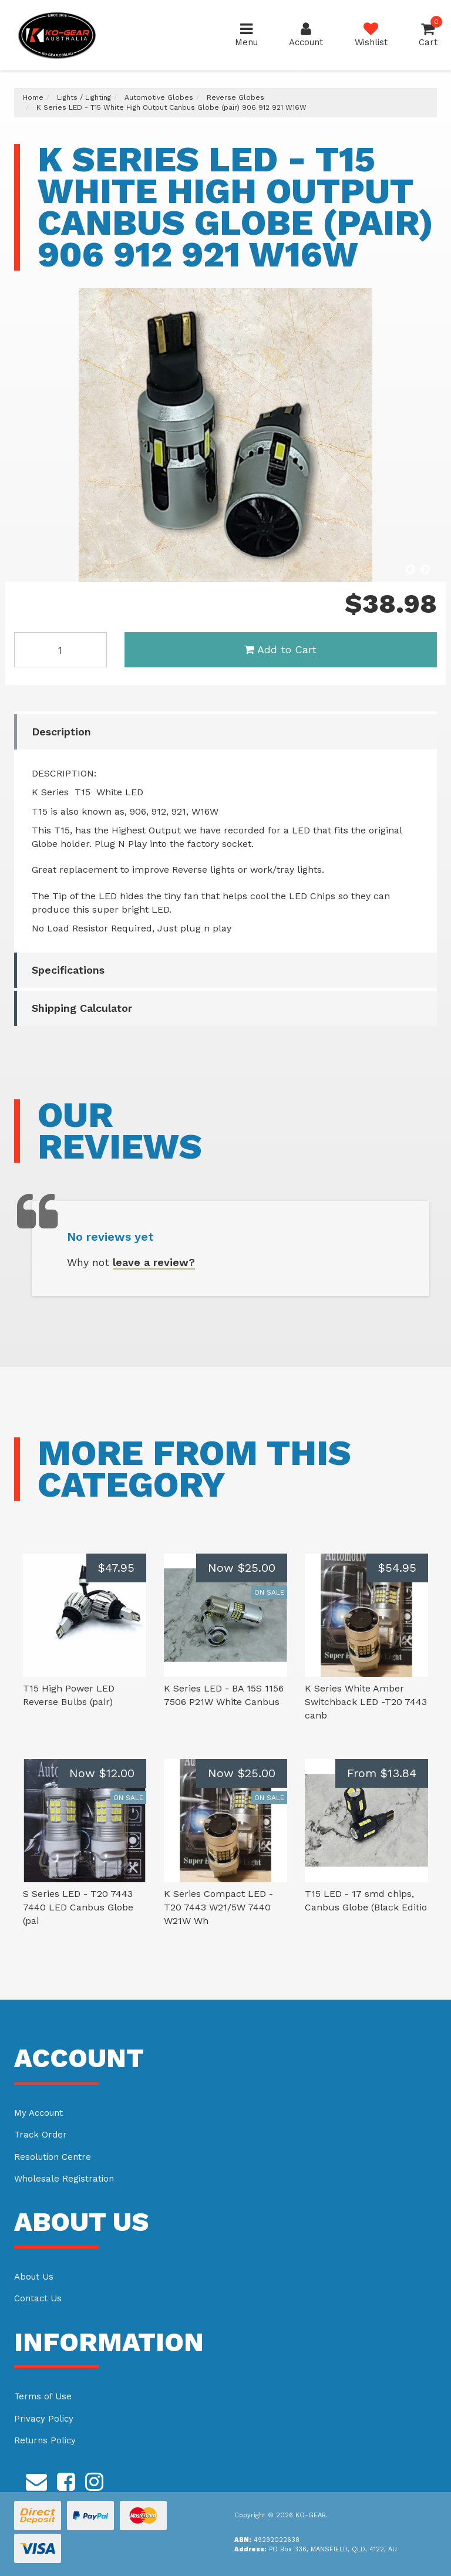 The width and height of the screenshot is (451, 2576). Describe the element at coordinates (64, 2178) in the screenshot. I see `Wholesale Registration` at that location.